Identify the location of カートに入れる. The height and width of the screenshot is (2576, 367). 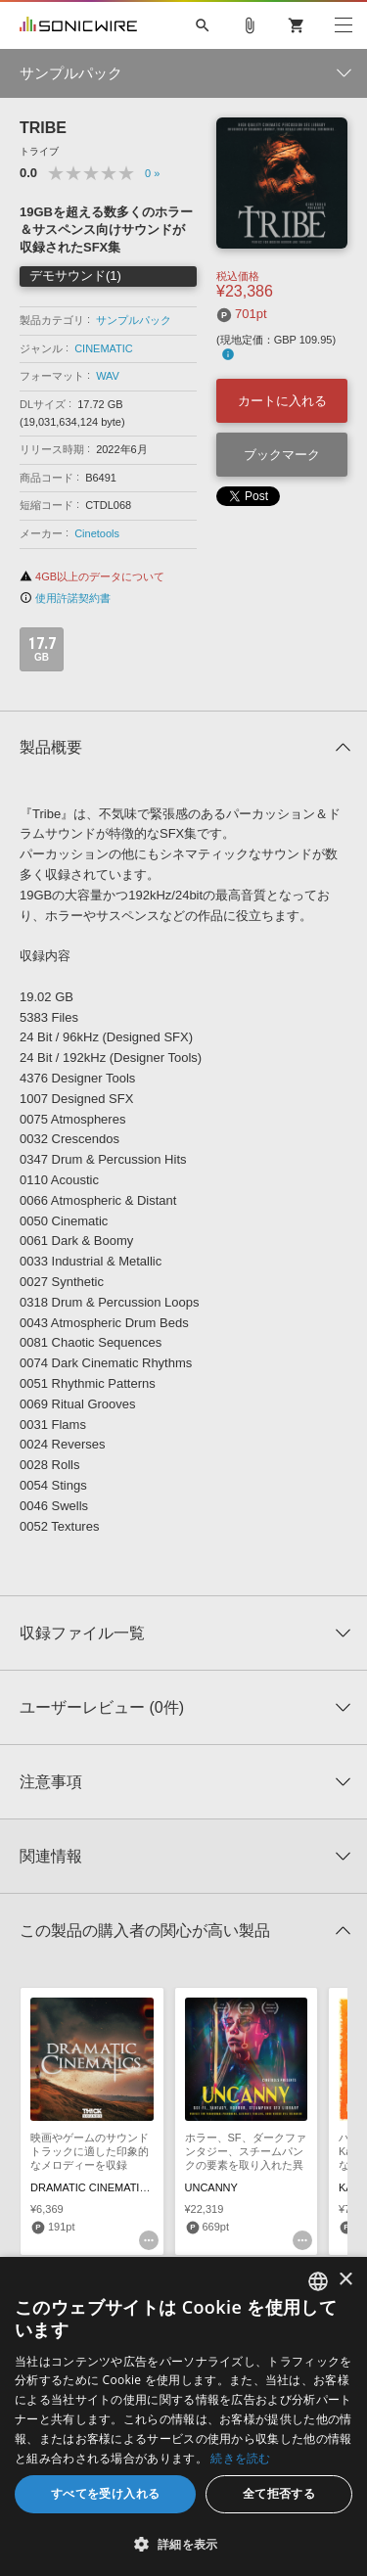
(282, 400).